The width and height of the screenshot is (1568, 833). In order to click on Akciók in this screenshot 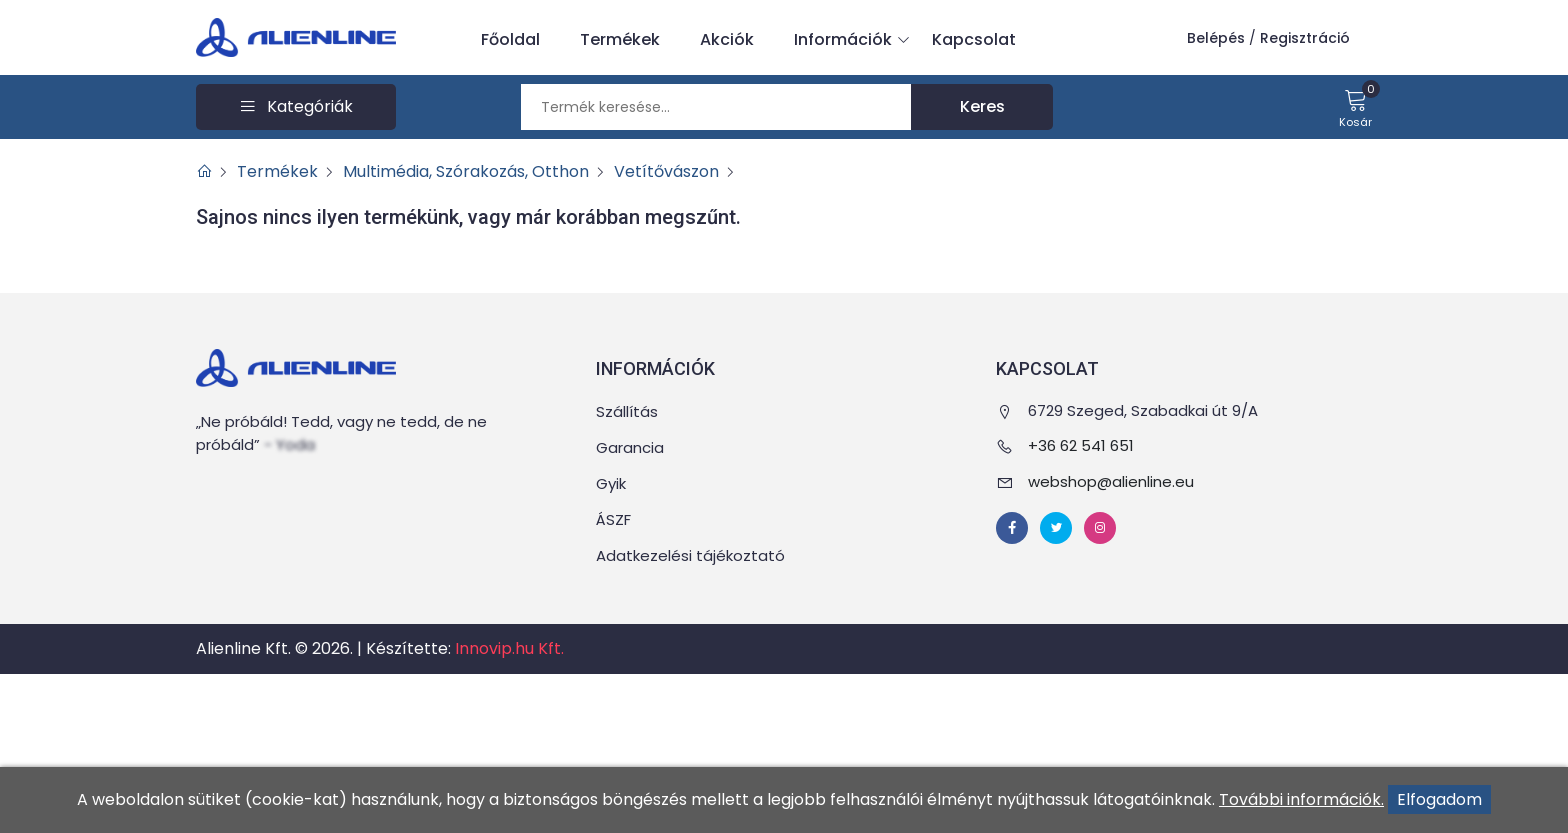, I will do `click(727, 39)`.